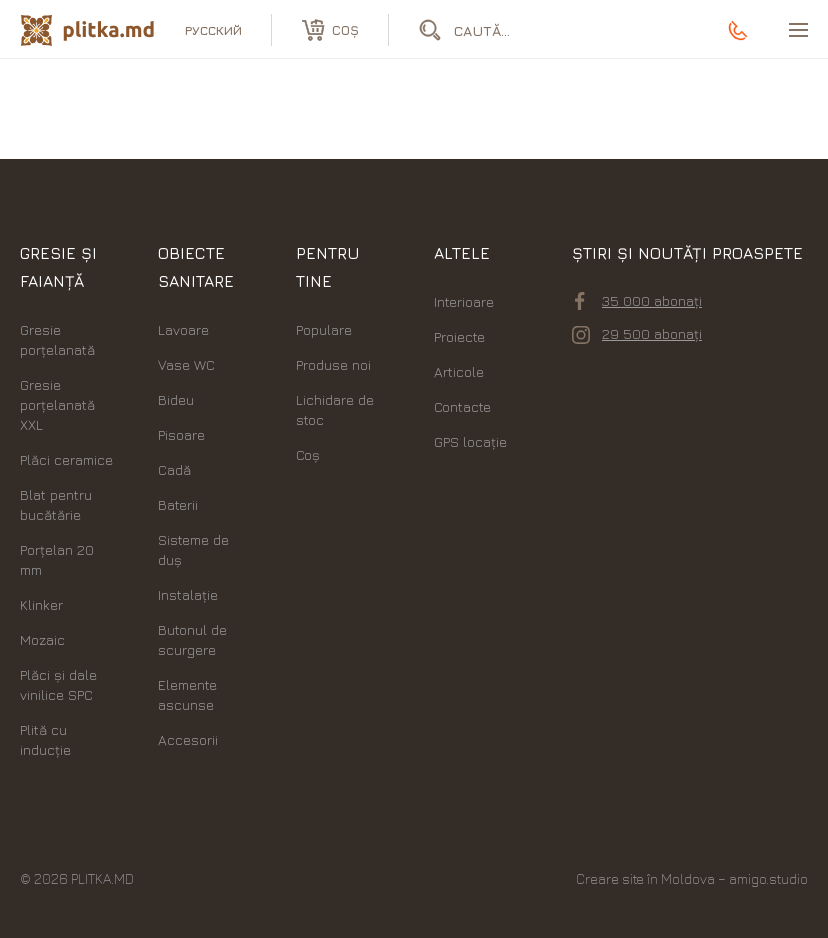 This screenshot has height=938, width=828. I want to click on Gresie porțelanată XXL, so click(57, 404).